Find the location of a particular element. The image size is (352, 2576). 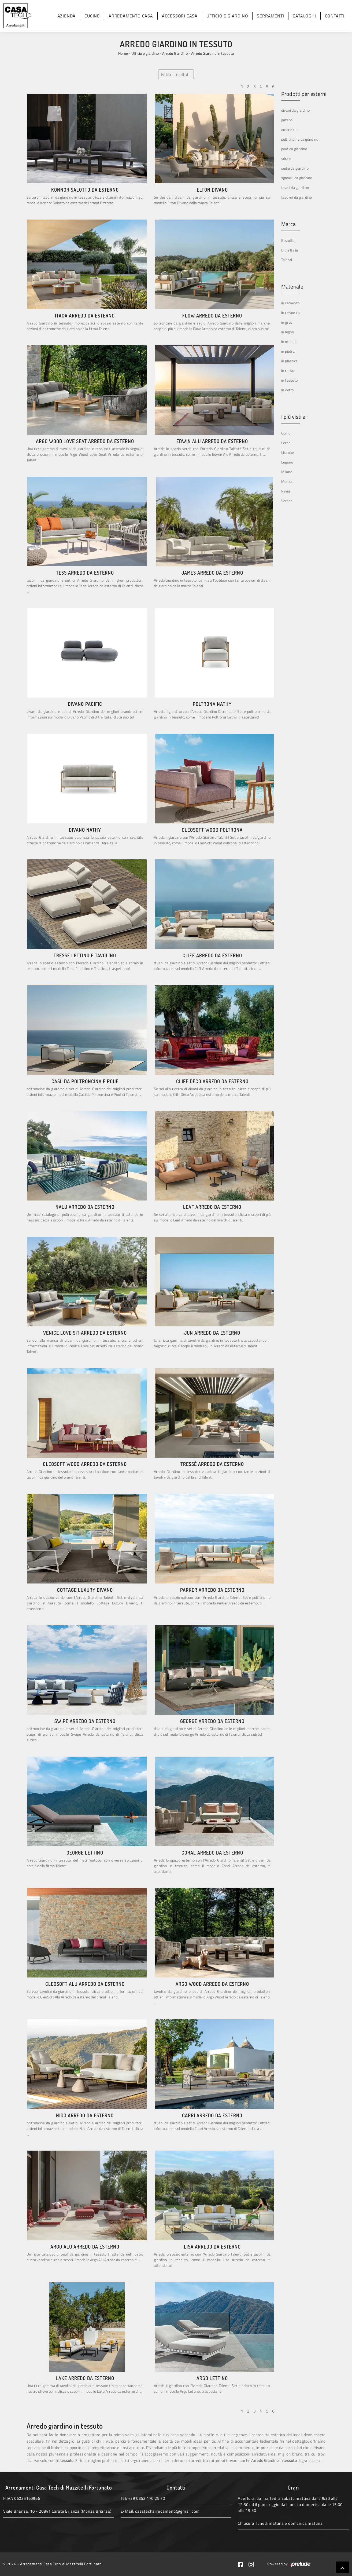

sdraio is located at coordinates (286, 158).